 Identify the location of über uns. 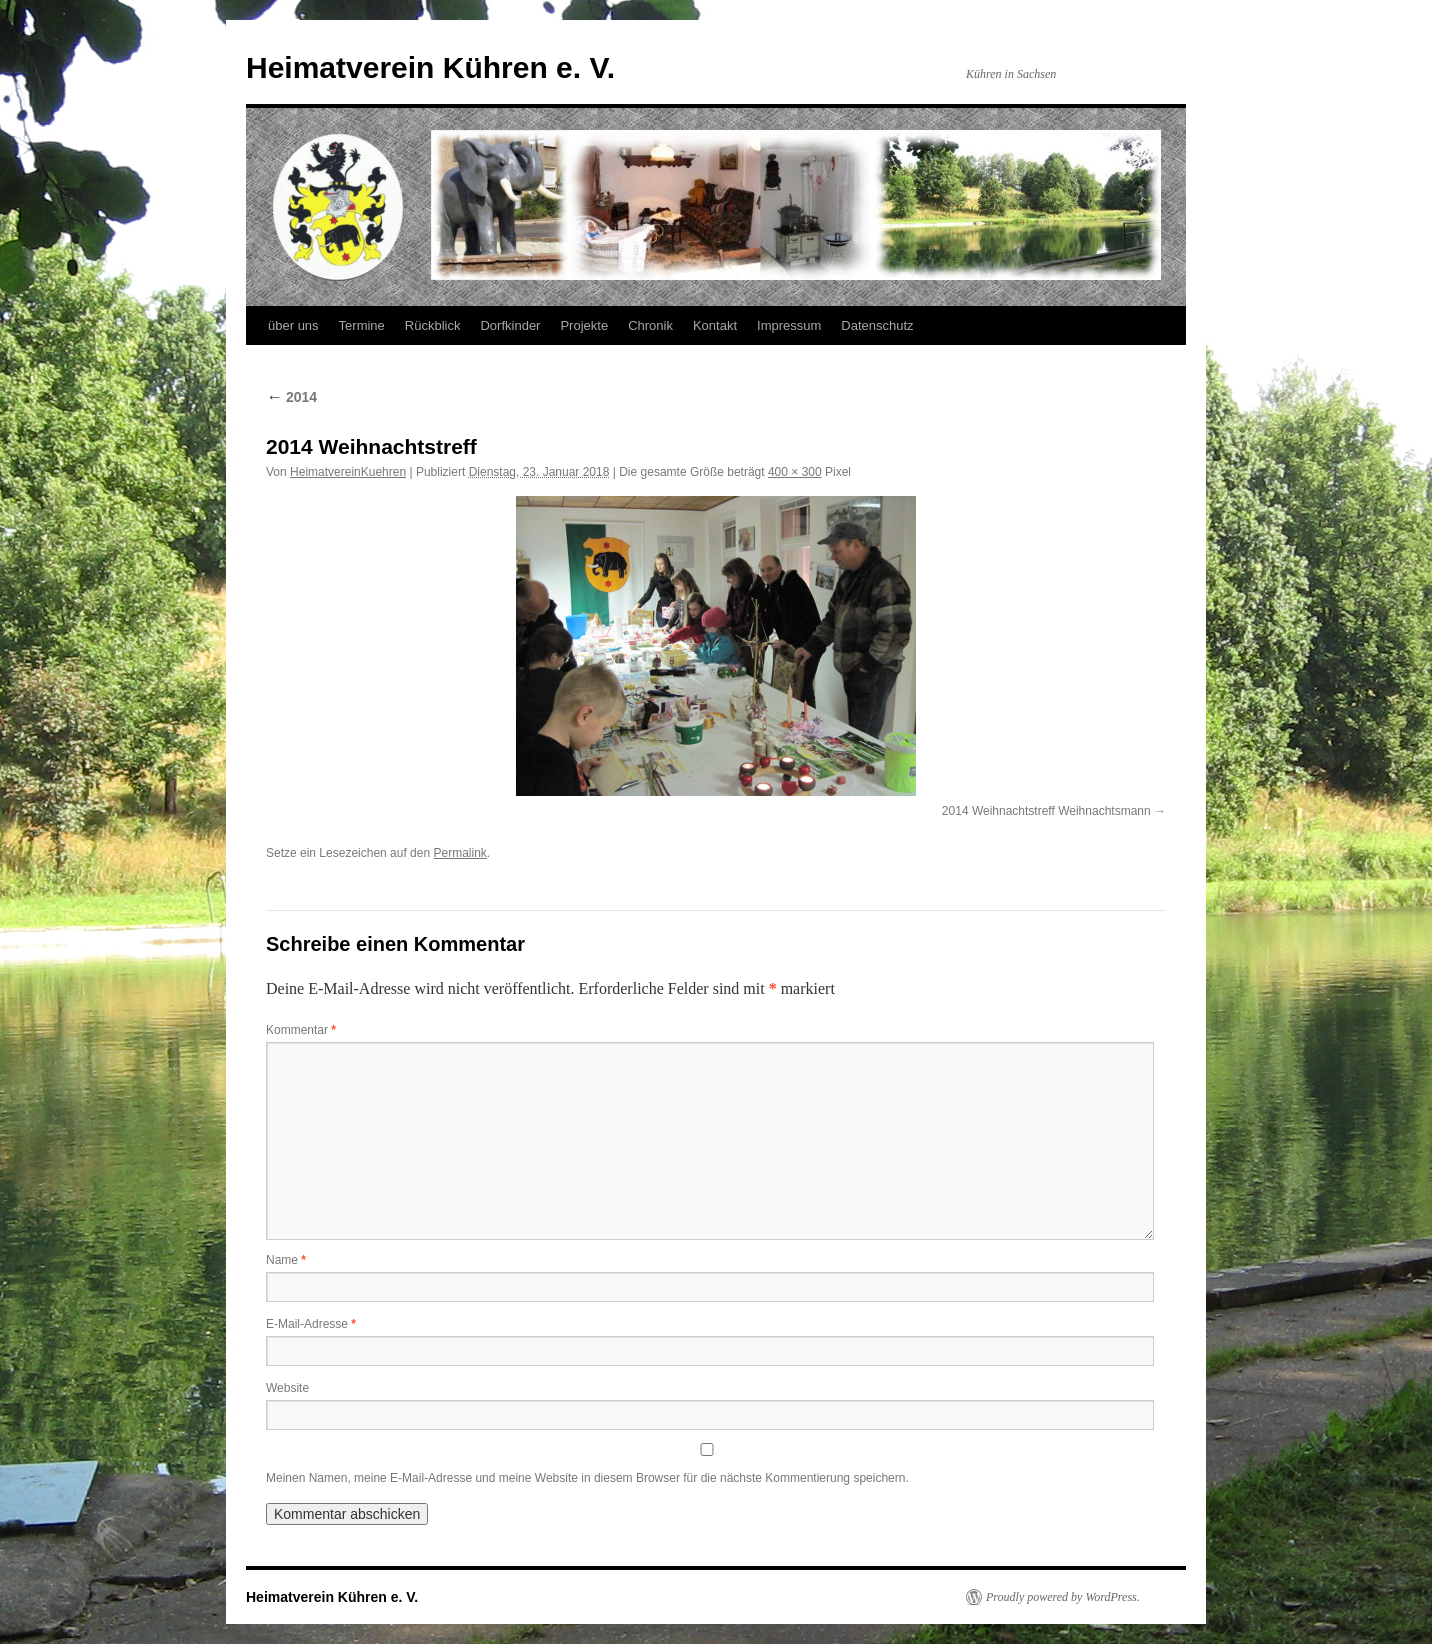
(293, 325).